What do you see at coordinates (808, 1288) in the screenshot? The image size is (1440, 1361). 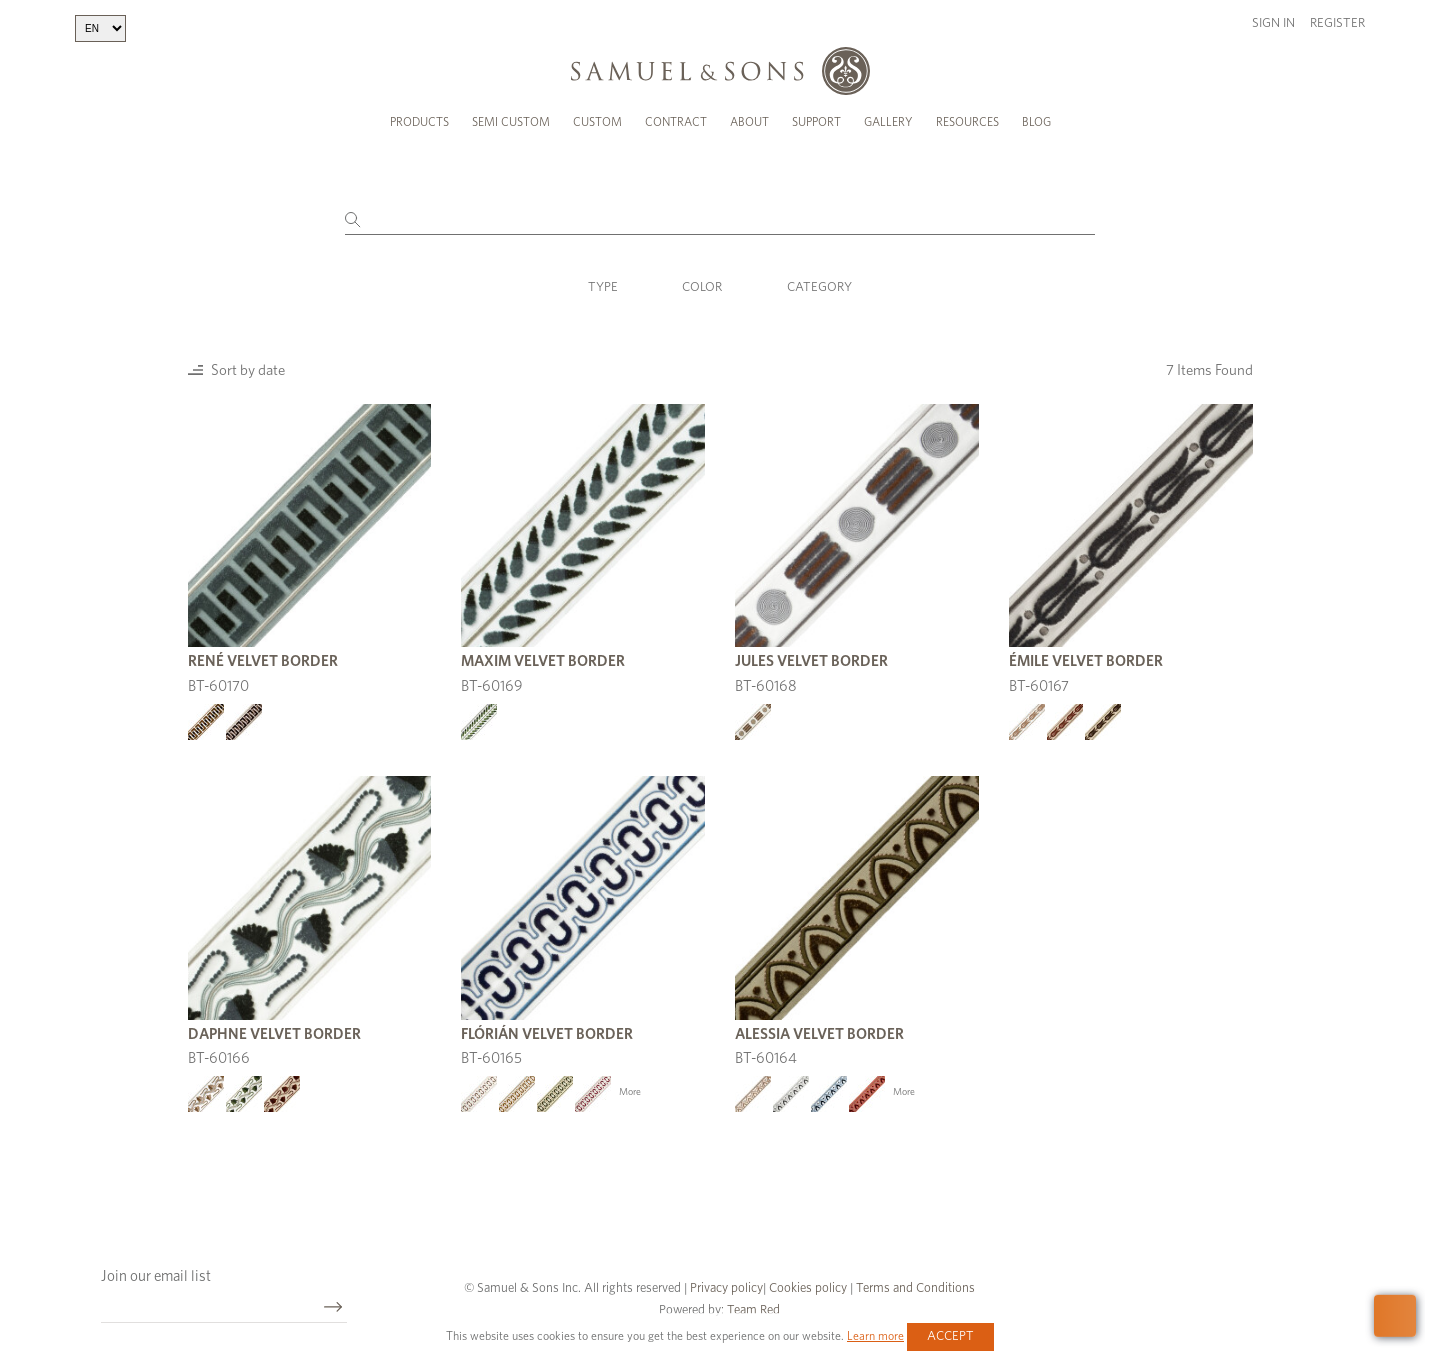 I see `Cookies policy` at bounding box center [808, 1288].